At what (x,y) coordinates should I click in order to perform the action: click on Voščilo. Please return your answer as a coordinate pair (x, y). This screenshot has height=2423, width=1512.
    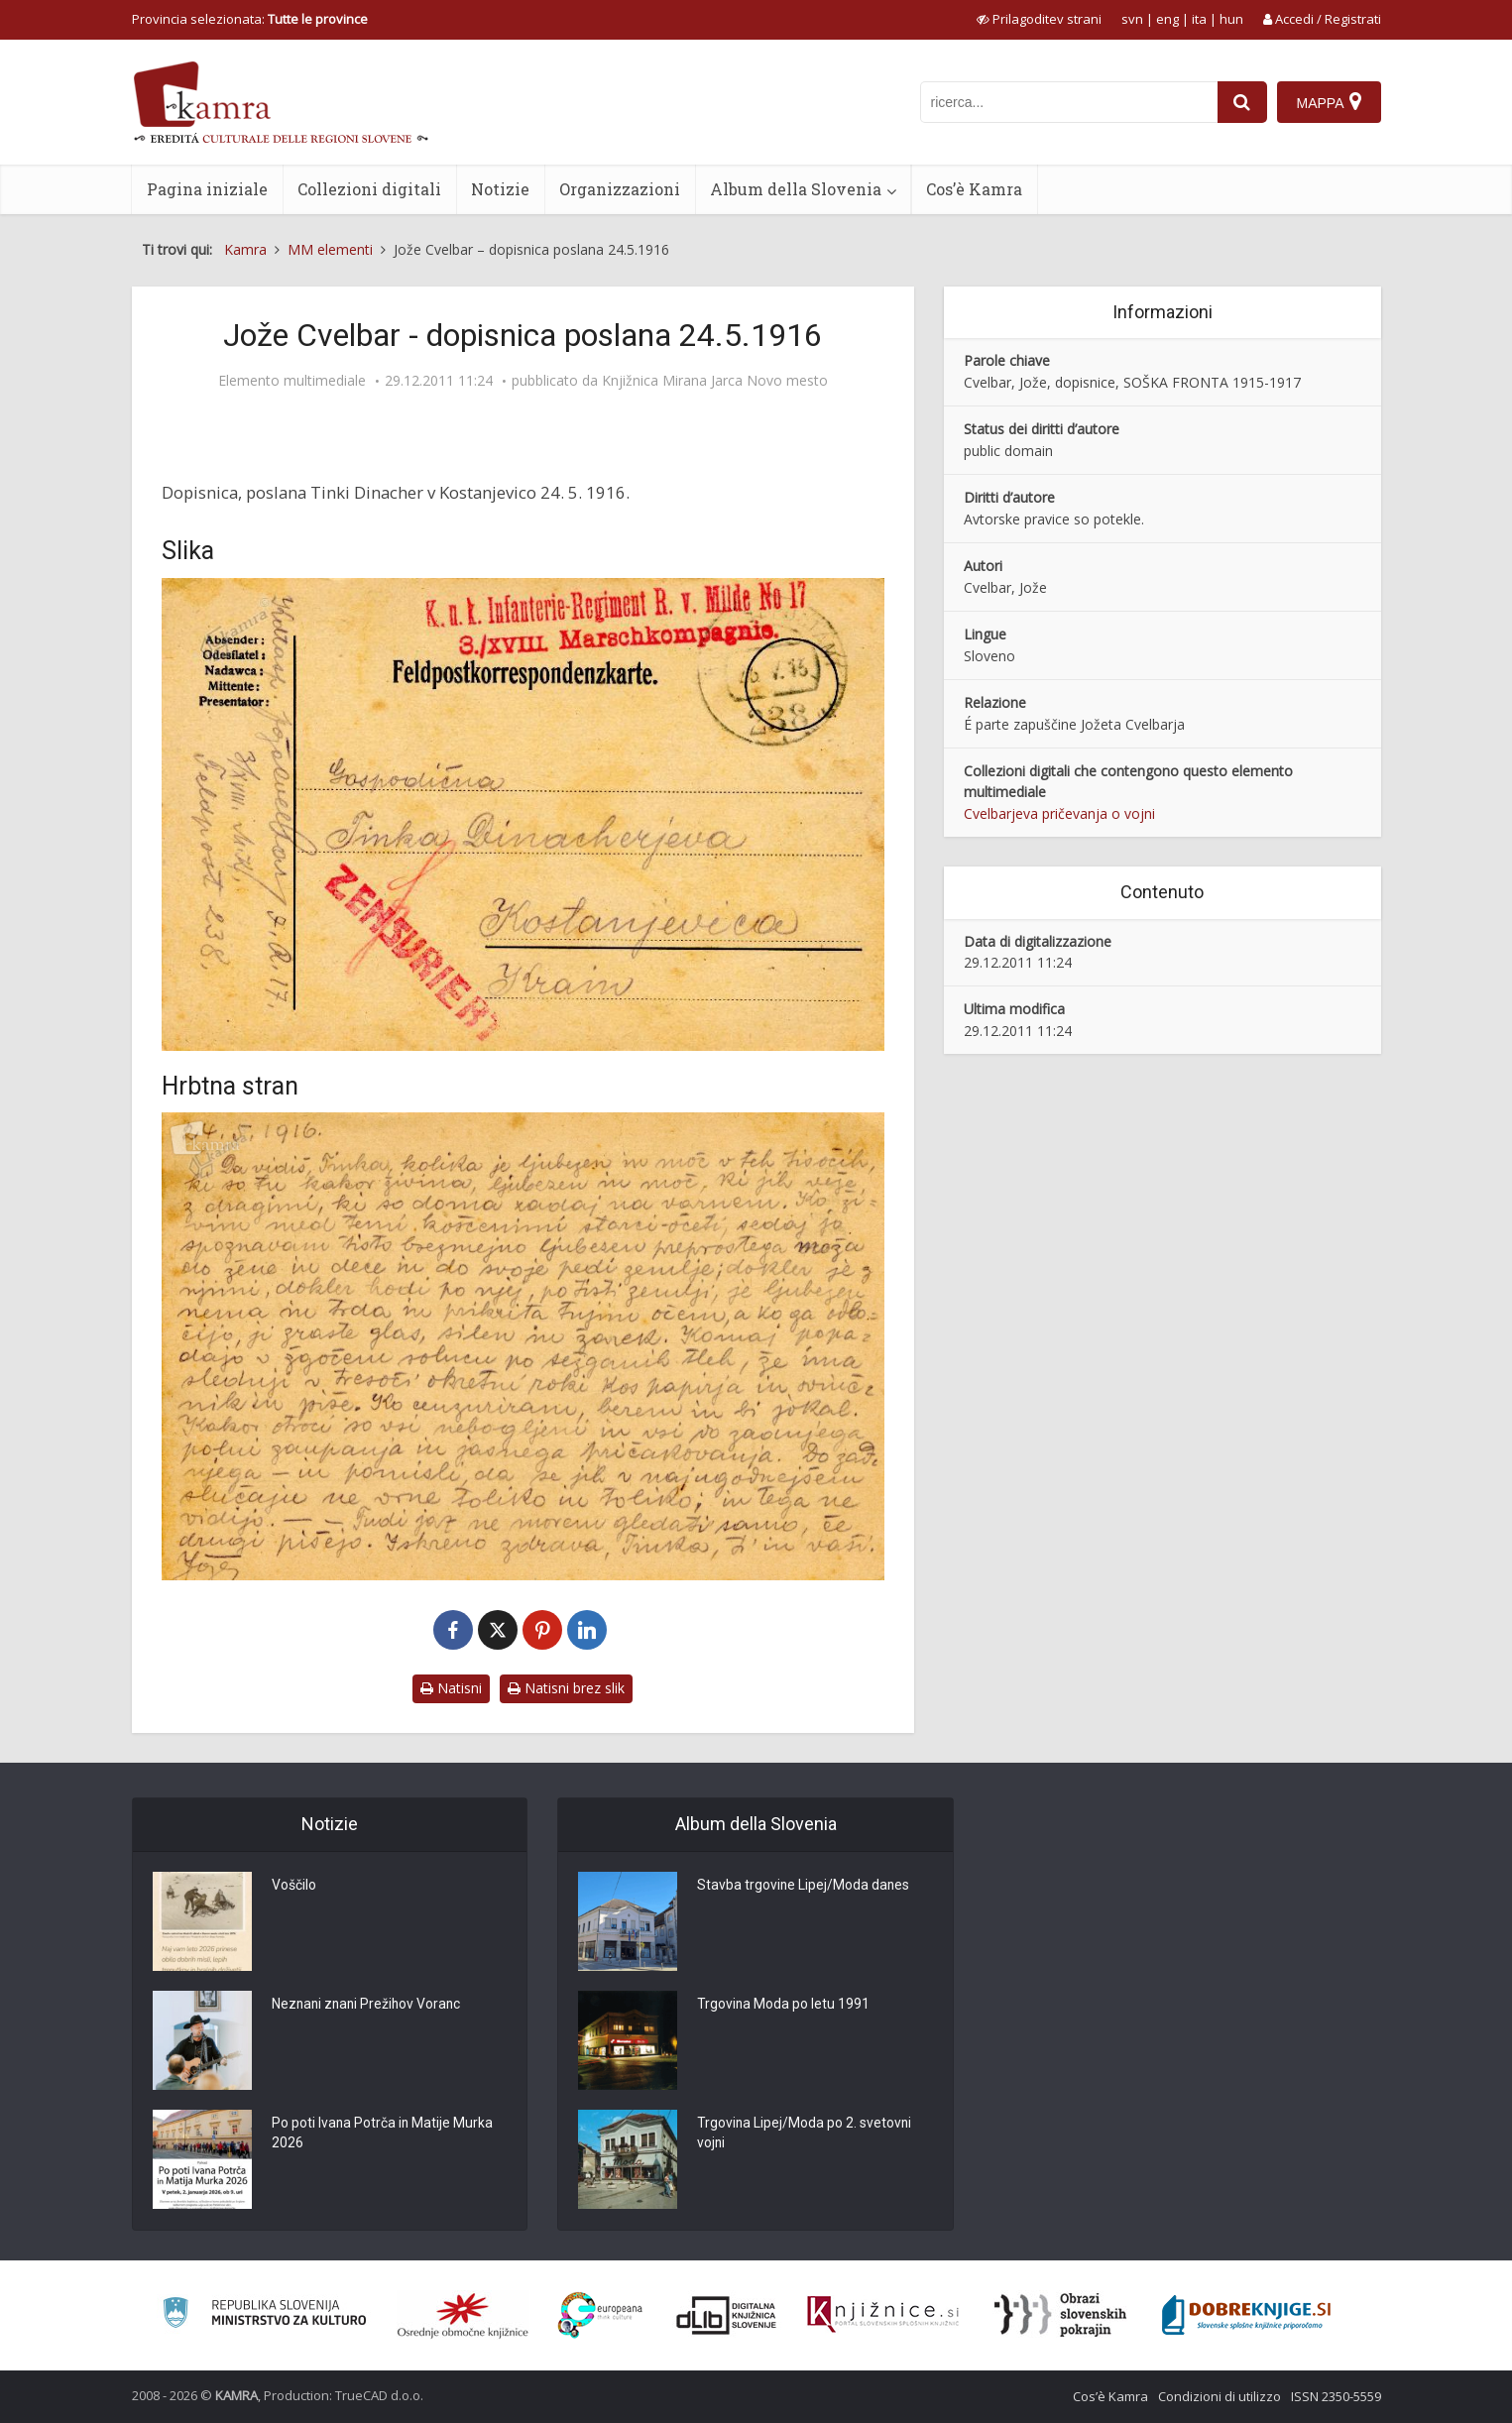
    Looking at the image, I should click on (294, 1887).